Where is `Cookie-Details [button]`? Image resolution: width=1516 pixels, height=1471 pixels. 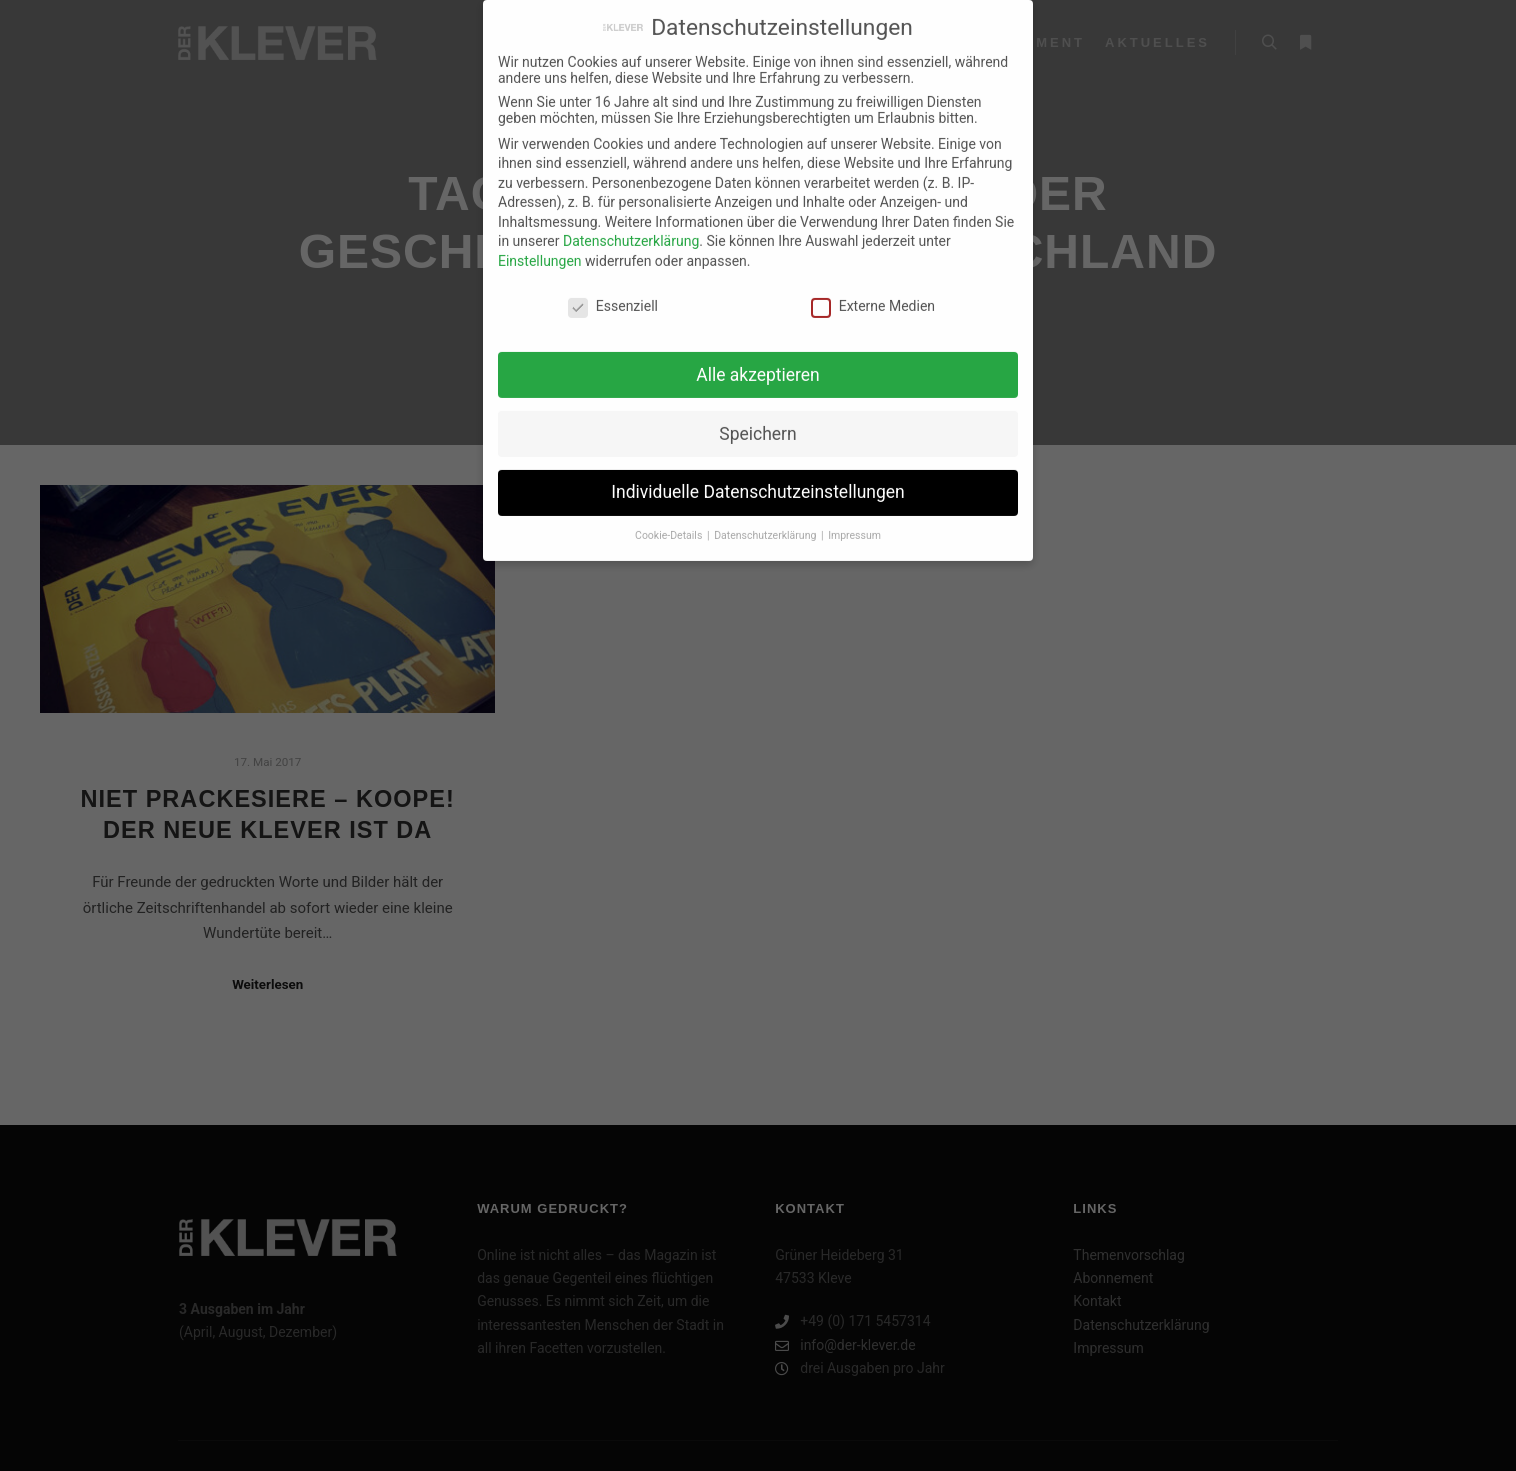 Cookie-Details [button] is located at coordinates (670, 526).